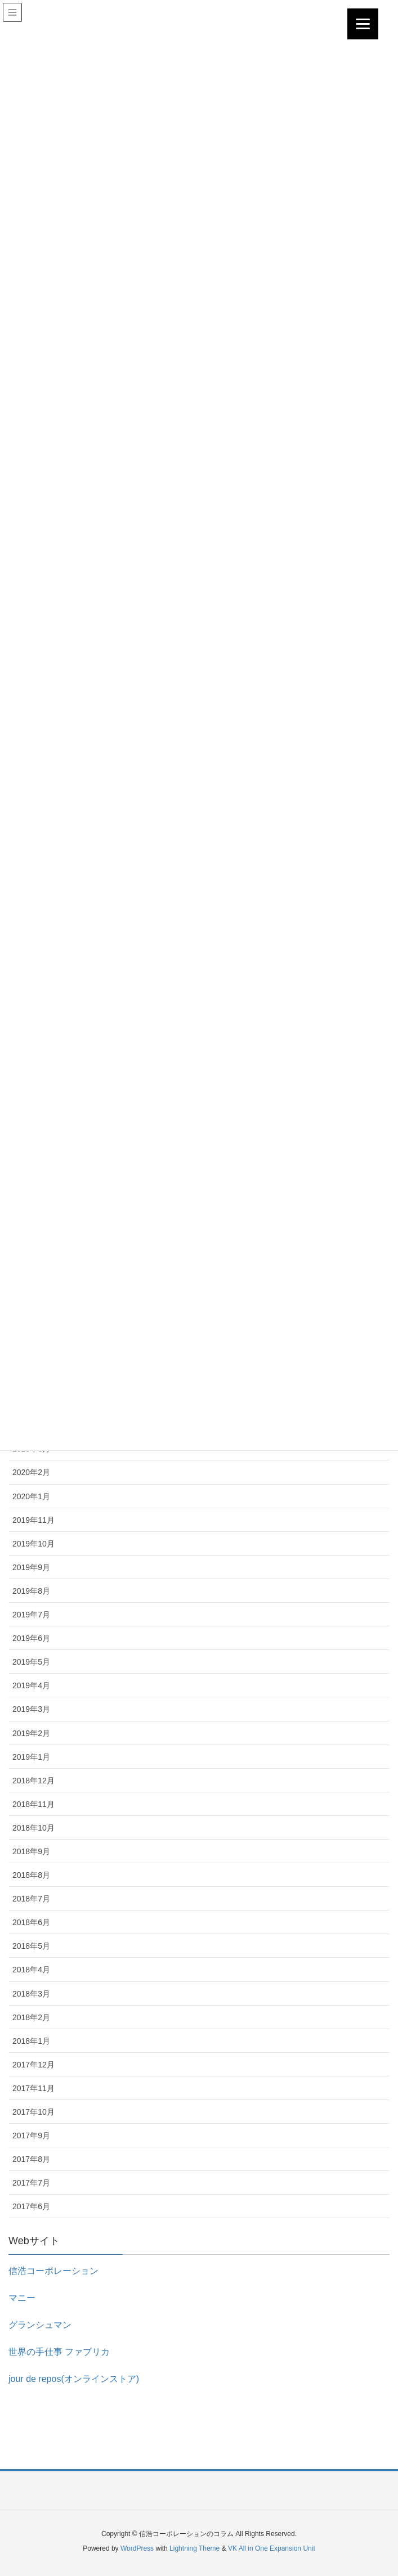 The width and height of the screenshot is (398, 2576). What do you see at coordinates (31, 1898) in the screenshot?
I see `2018年7月` at bounding box center [31, 1898].